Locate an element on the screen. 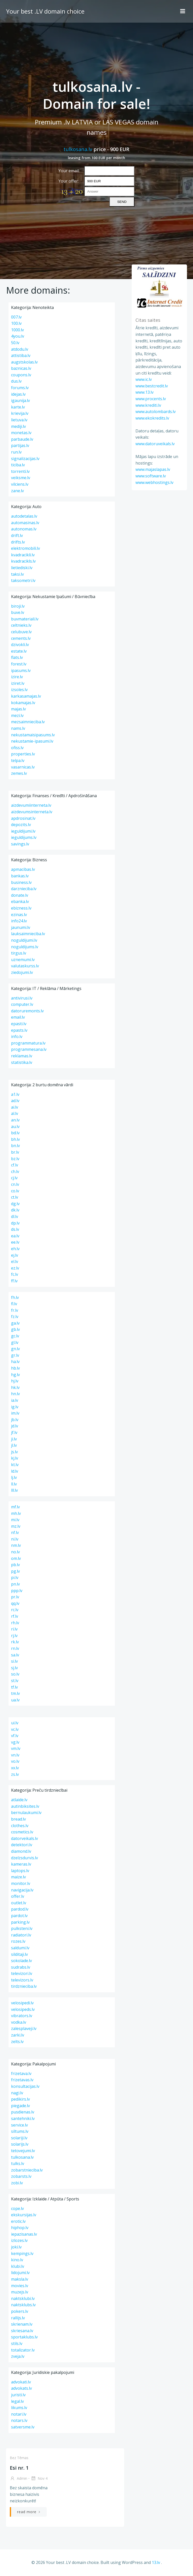 The width and height of the screenshot is (193, 2576). taksometri.lv is located at coordinates (23, 580).